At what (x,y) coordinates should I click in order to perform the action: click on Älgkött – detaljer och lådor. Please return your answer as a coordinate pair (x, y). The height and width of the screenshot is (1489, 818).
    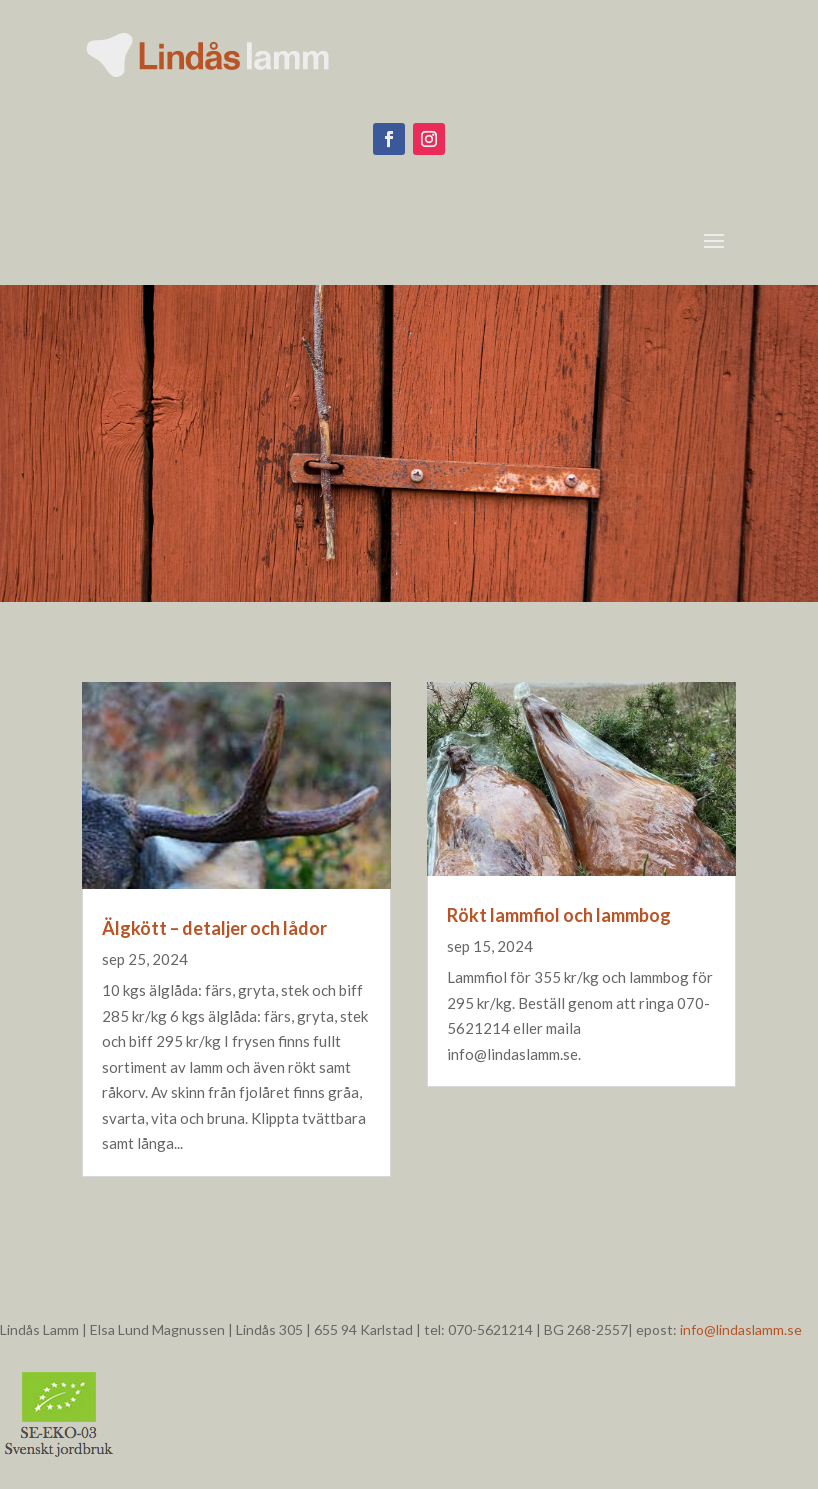
    Looking at the image, I should click on (214, 928).